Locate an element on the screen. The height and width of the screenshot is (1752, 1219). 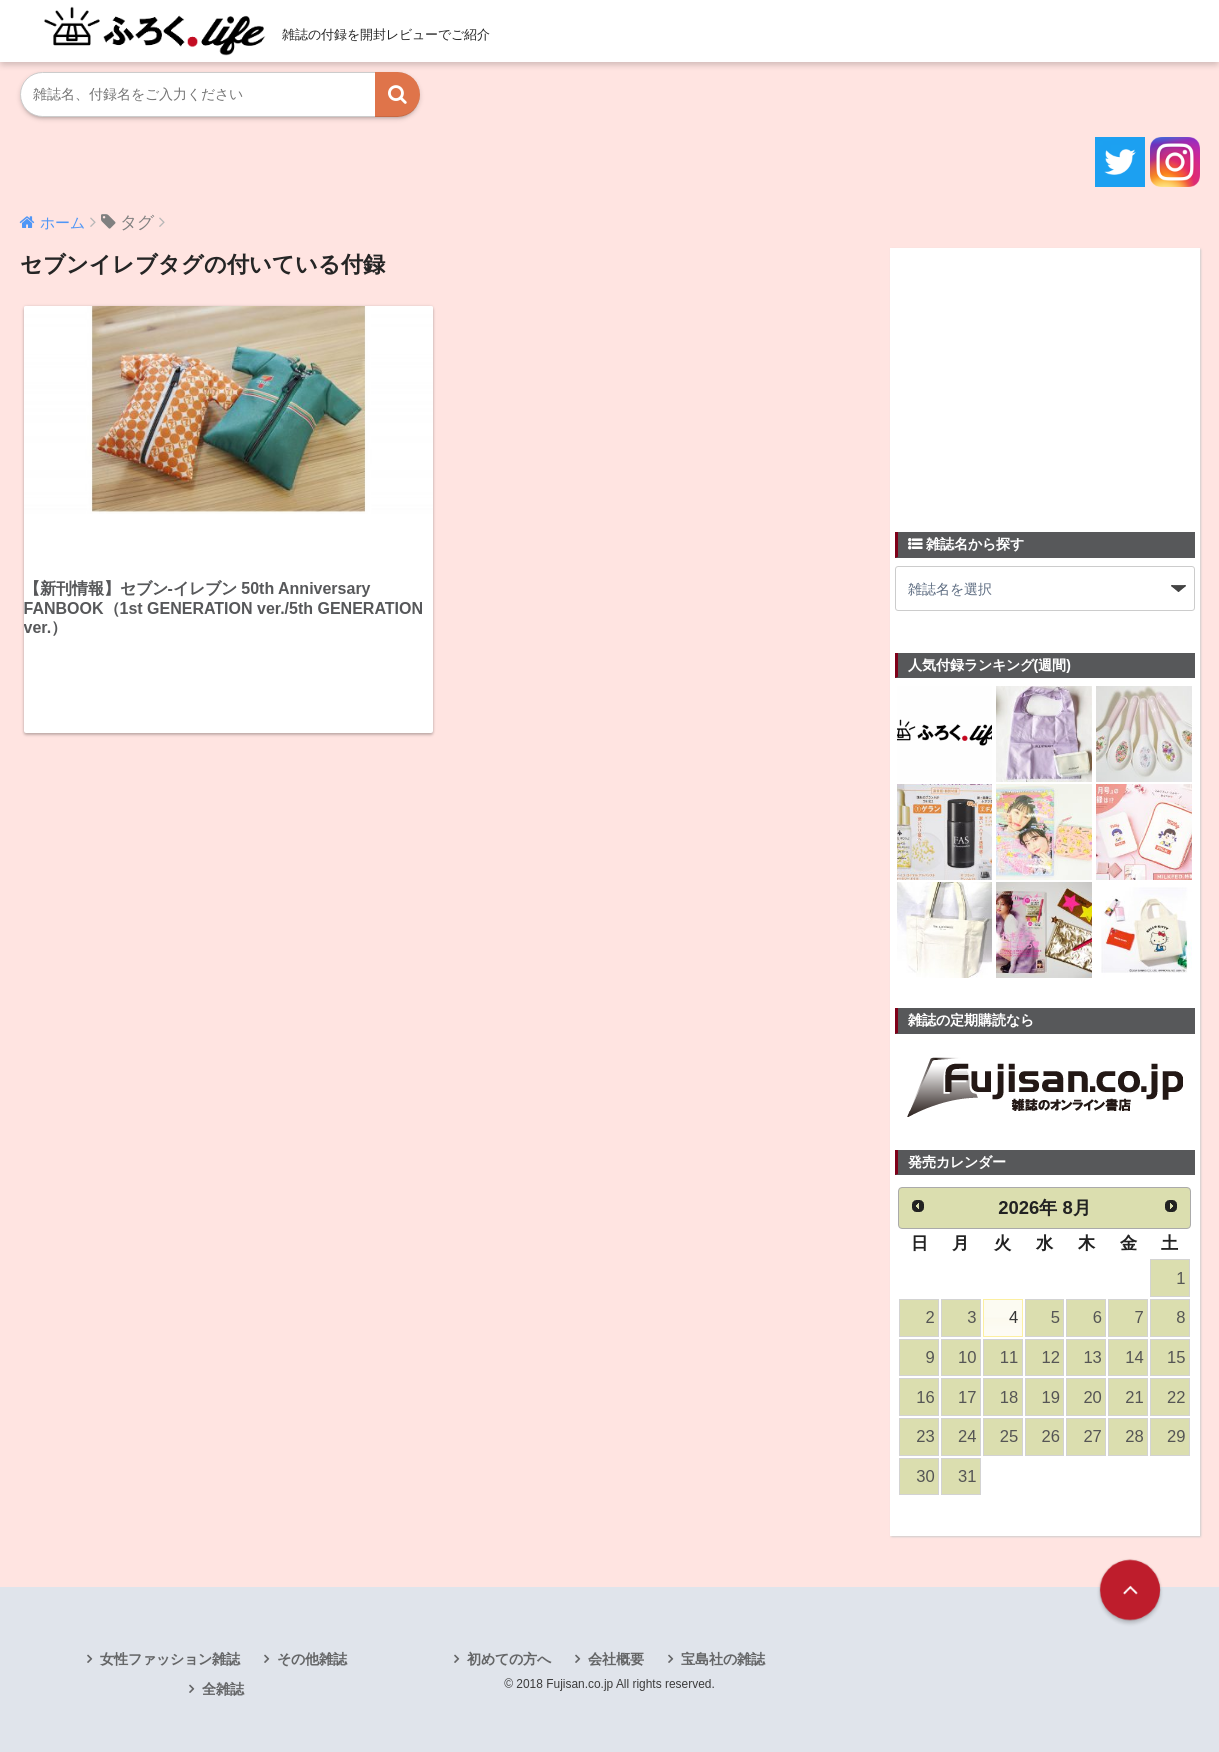
22 is located at coordinates (1176, 1397).